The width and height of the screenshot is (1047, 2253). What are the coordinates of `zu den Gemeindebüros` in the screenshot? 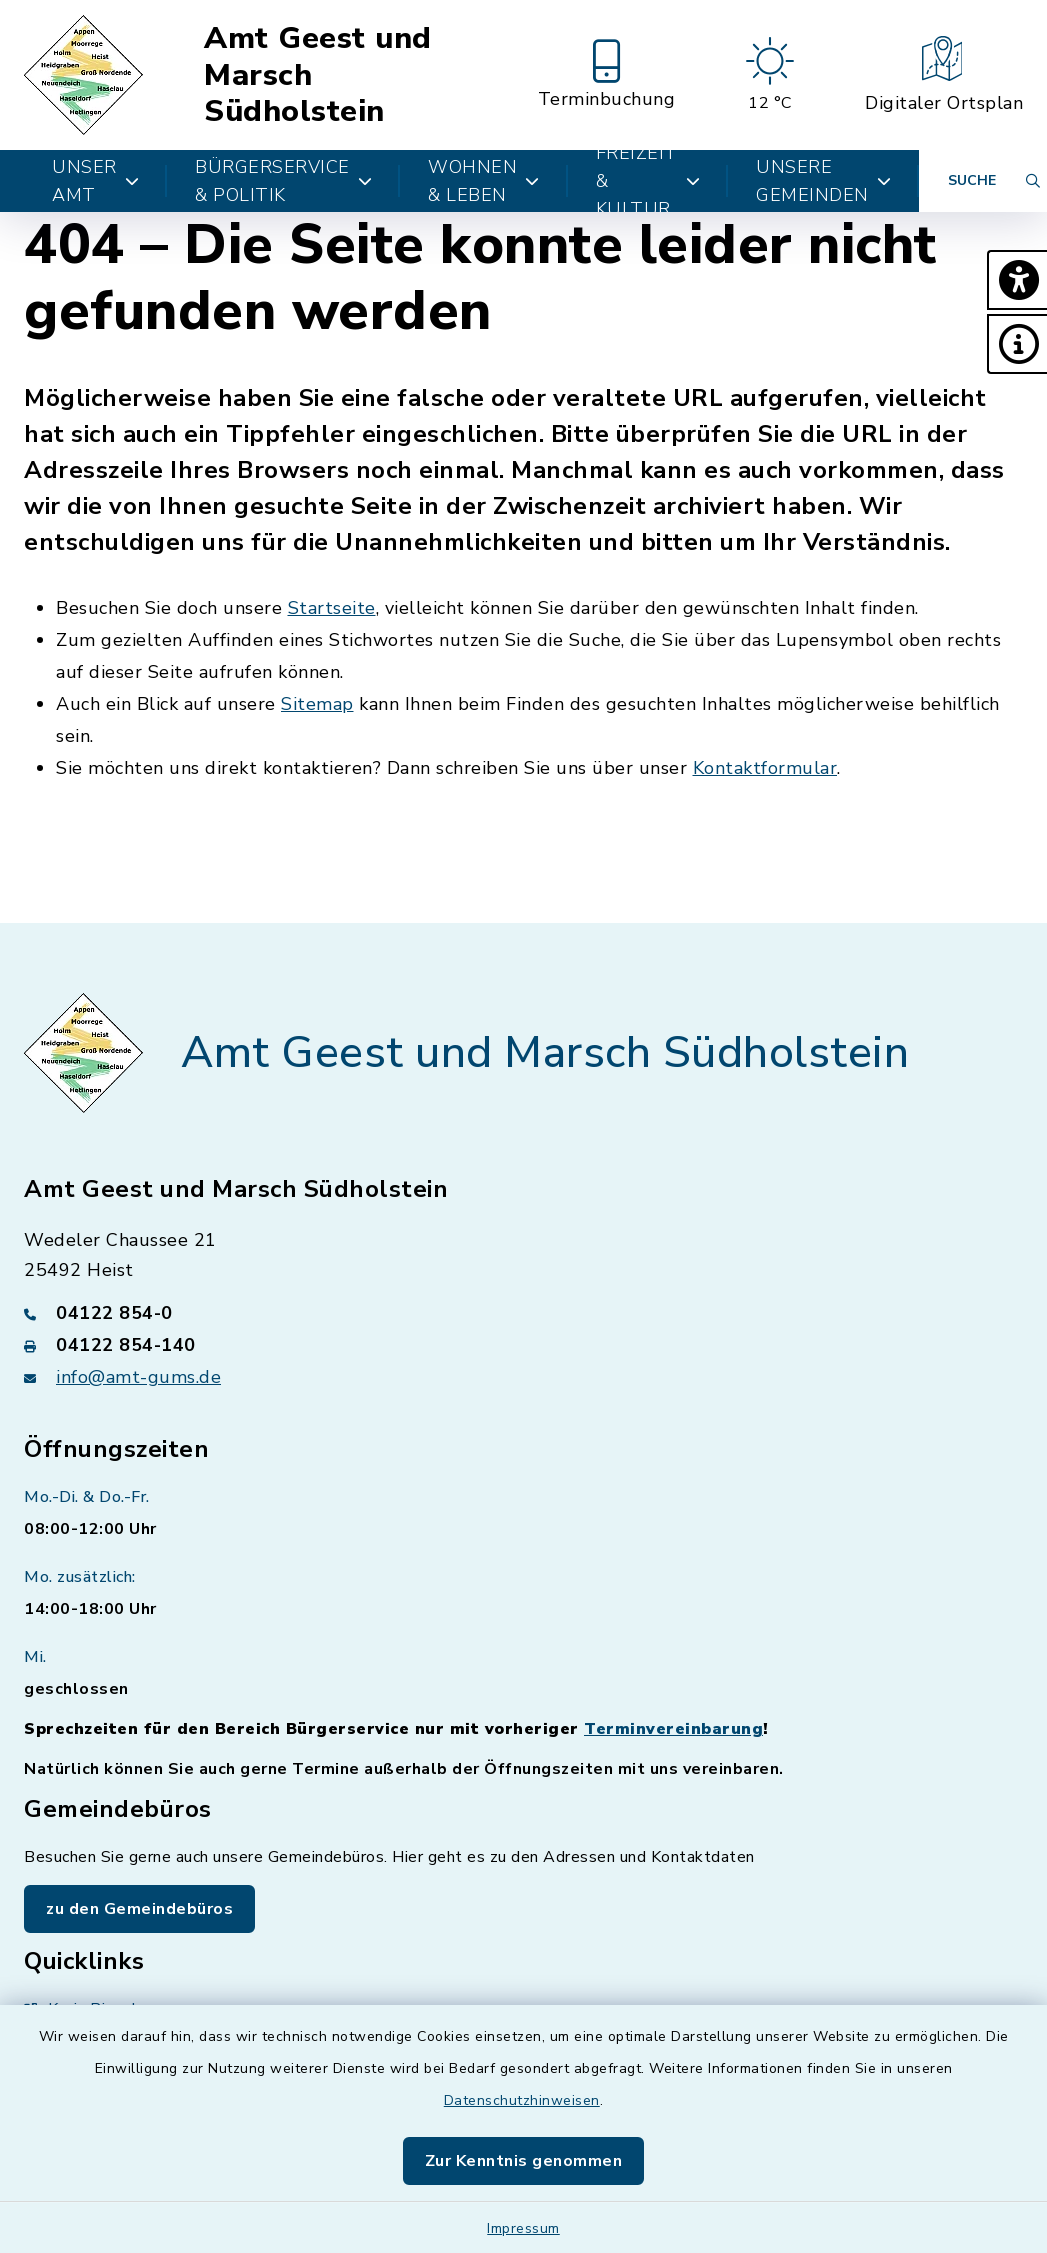 It's located at (139, 1909).